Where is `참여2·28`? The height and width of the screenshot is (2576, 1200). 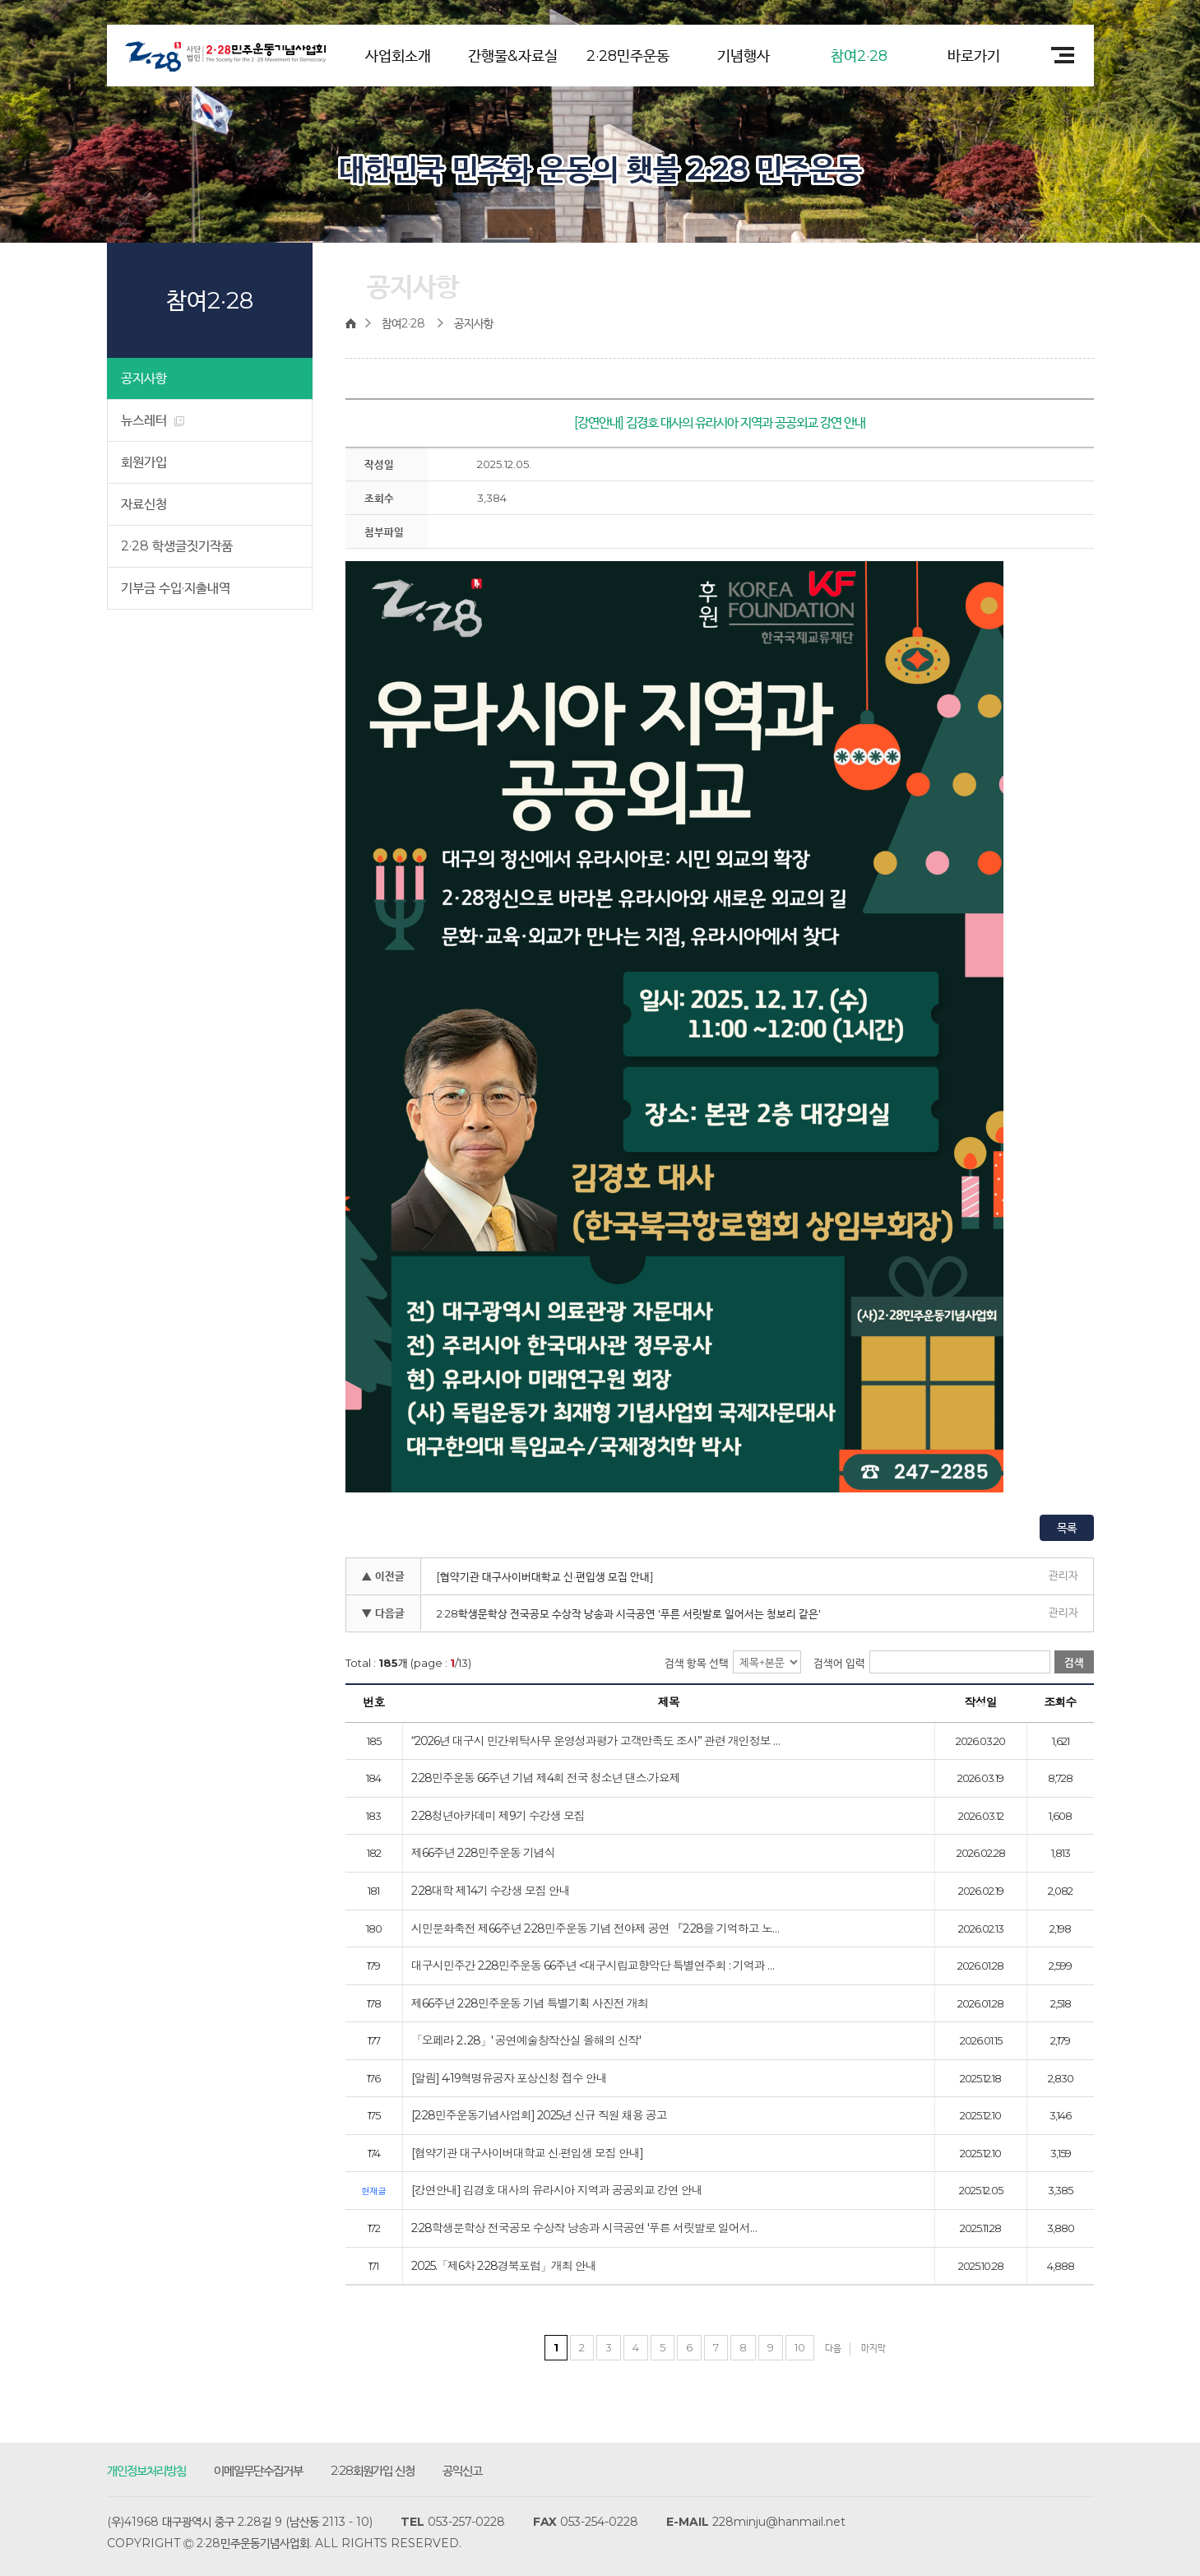 참여2·28 is located at coordinates (859, 56).